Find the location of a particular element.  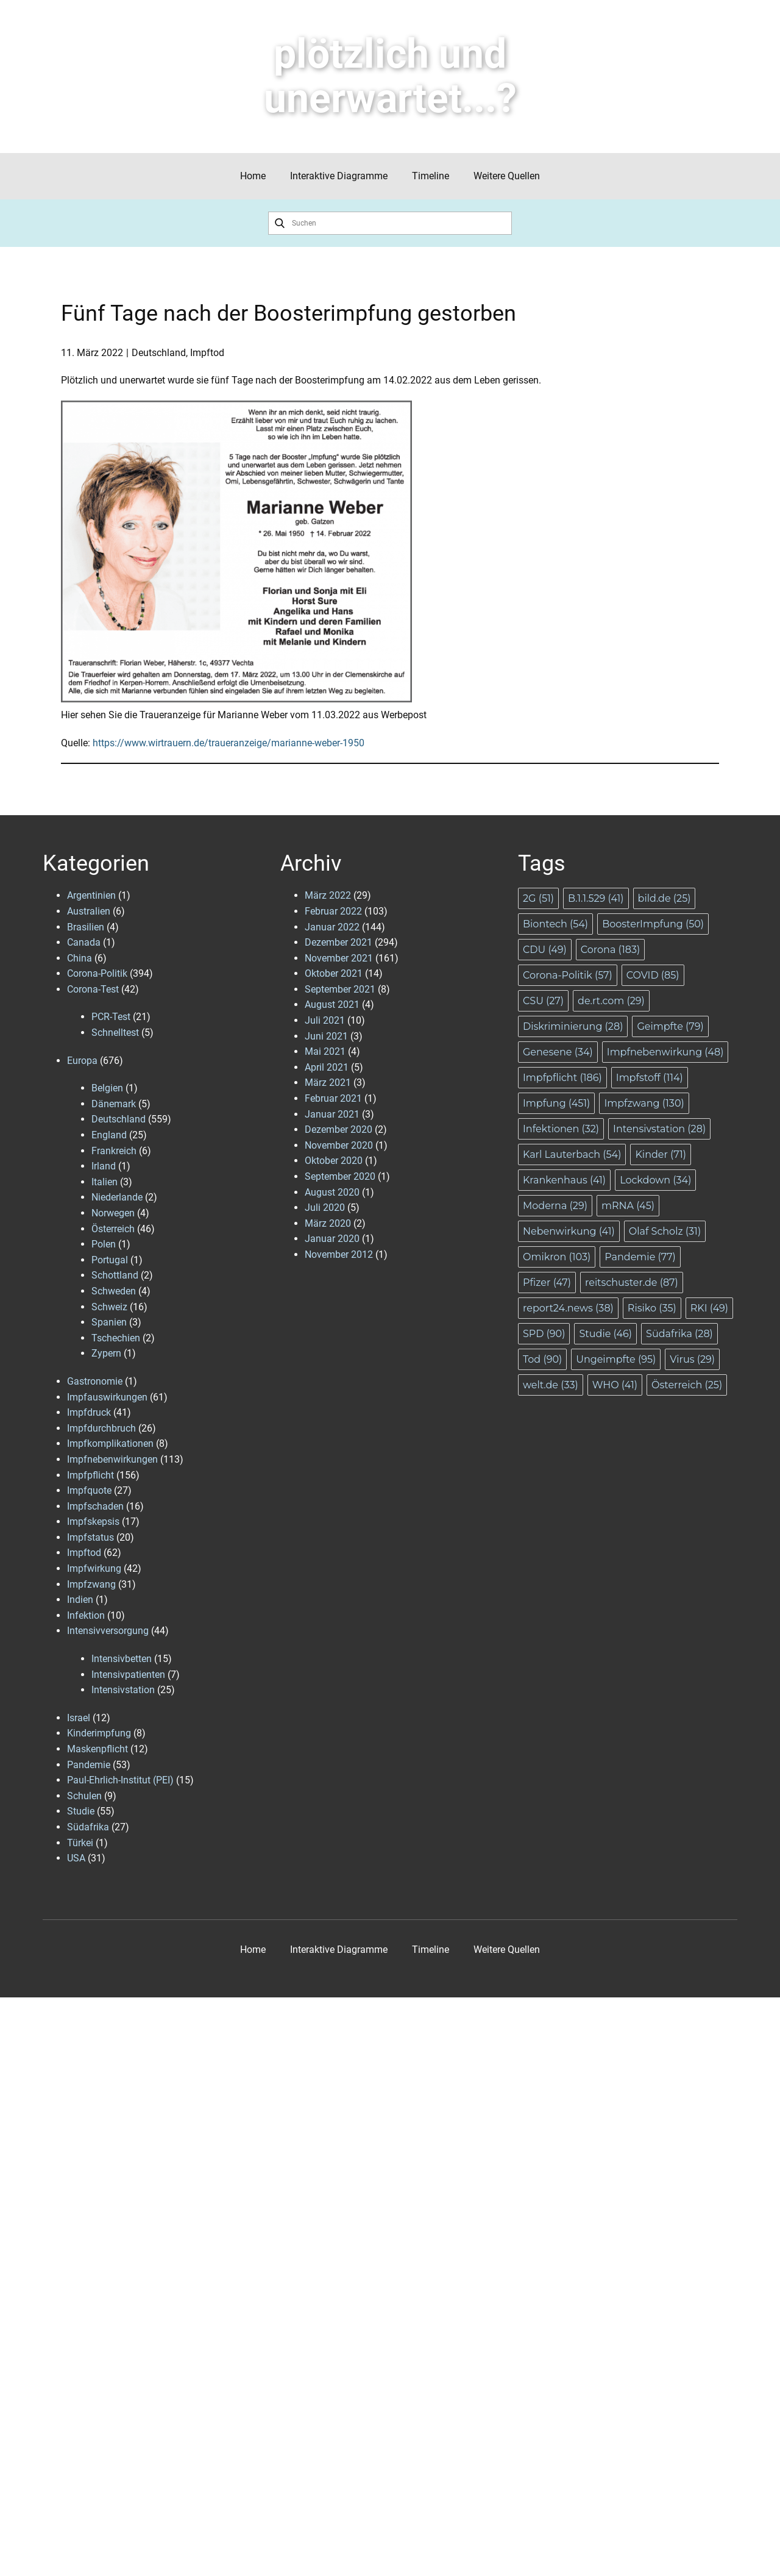

Argentinien is located at coordinates (91, 895).